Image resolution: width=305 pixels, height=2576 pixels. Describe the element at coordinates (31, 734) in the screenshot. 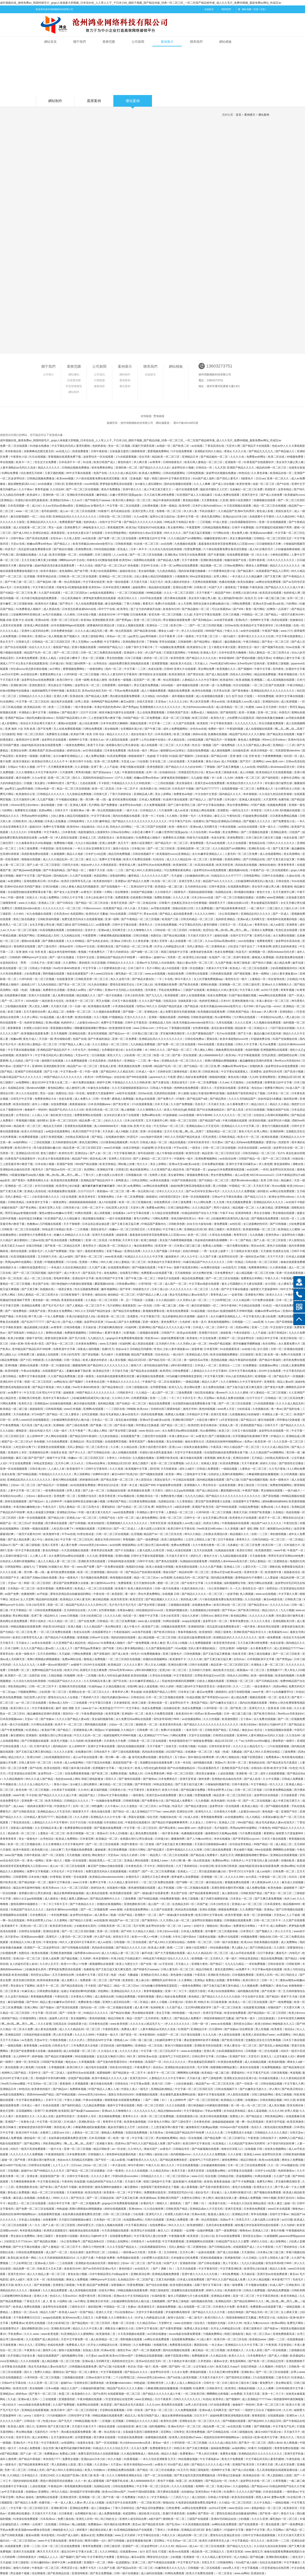

I see `韩国一区二区三区四区` at that location.